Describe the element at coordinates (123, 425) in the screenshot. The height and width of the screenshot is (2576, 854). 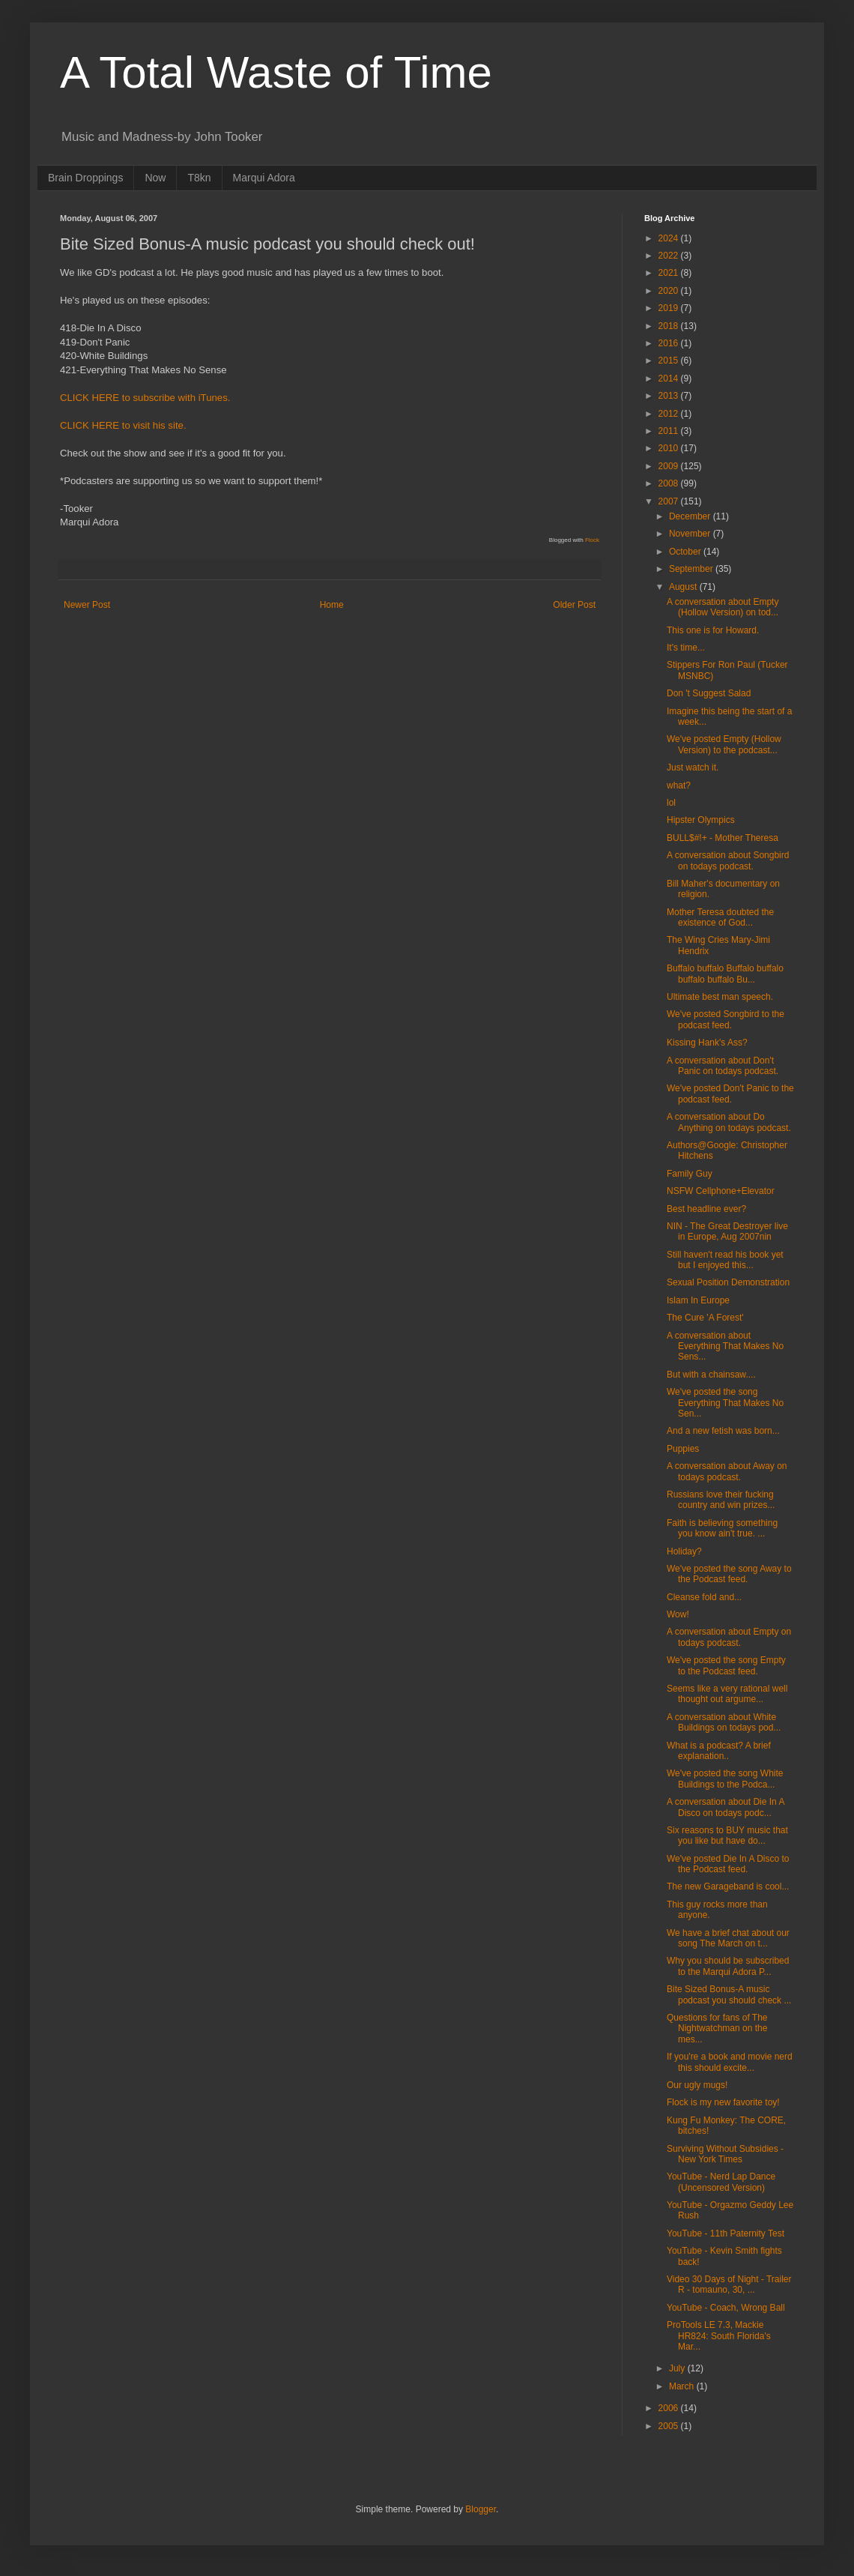
I see `CLICK HERE to visit his site.` at that location.